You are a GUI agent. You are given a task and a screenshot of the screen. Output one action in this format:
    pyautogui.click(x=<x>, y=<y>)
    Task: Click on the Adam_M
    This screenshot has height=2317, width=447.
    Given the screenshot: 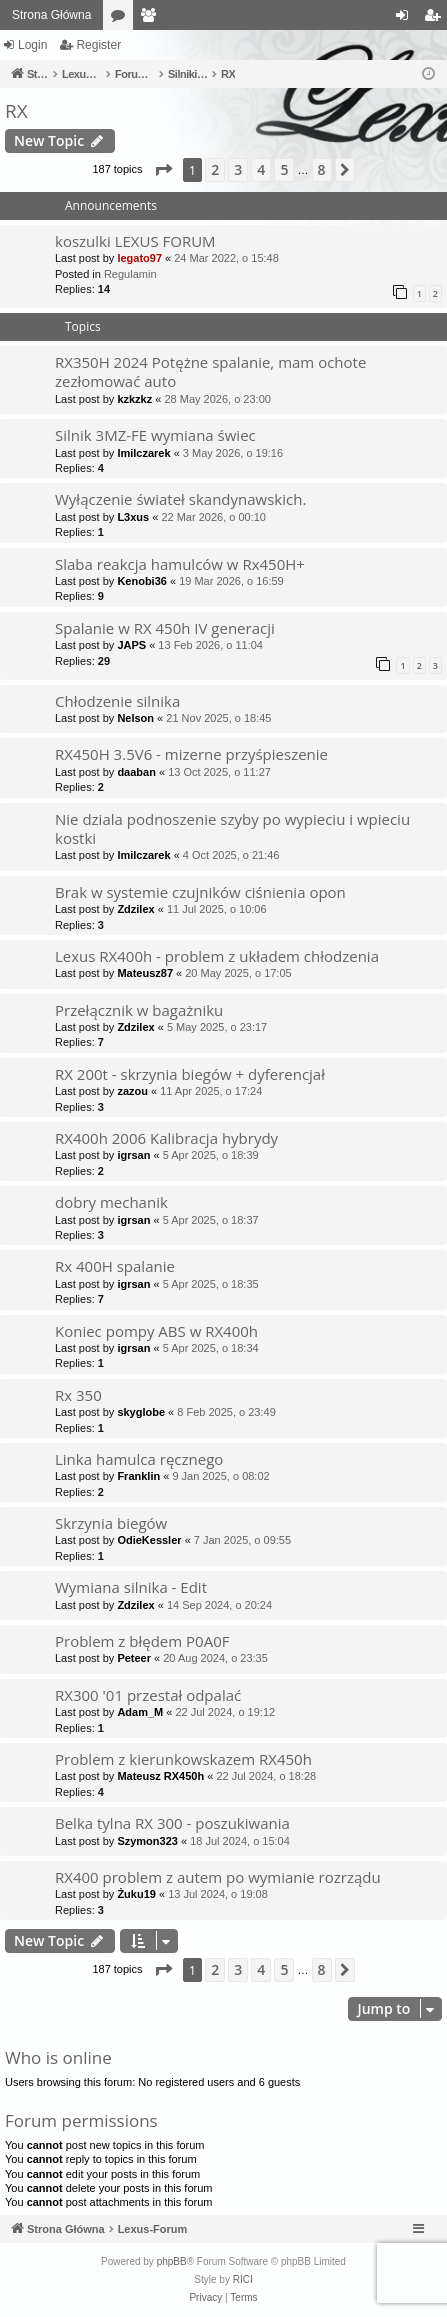 What is the action you would take?
    pyautogui.click(x=140, y=1712)
    